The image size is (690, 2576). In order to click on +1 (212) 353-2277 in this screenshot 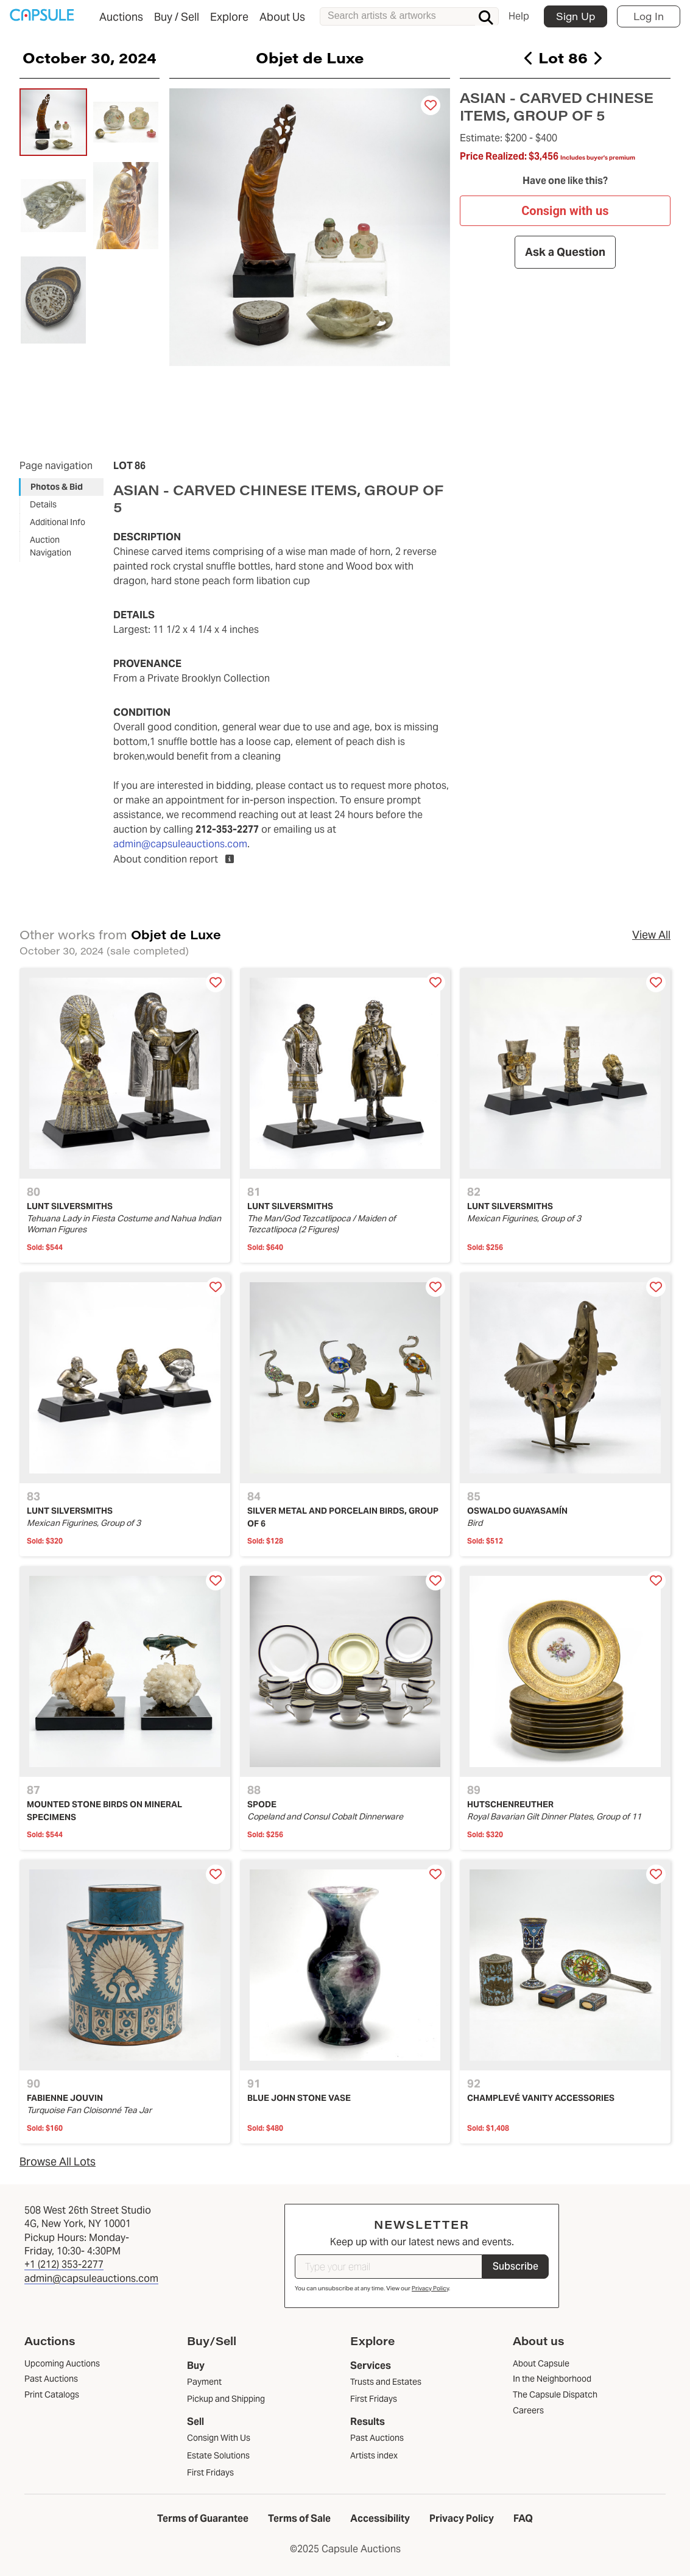, I will do `click(64, 2264)`.